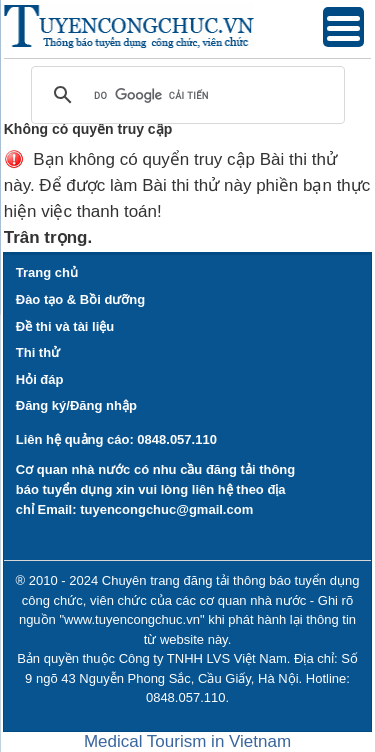 The image size is (375, 752). I want to click on Thi thử, so click(38, 352).